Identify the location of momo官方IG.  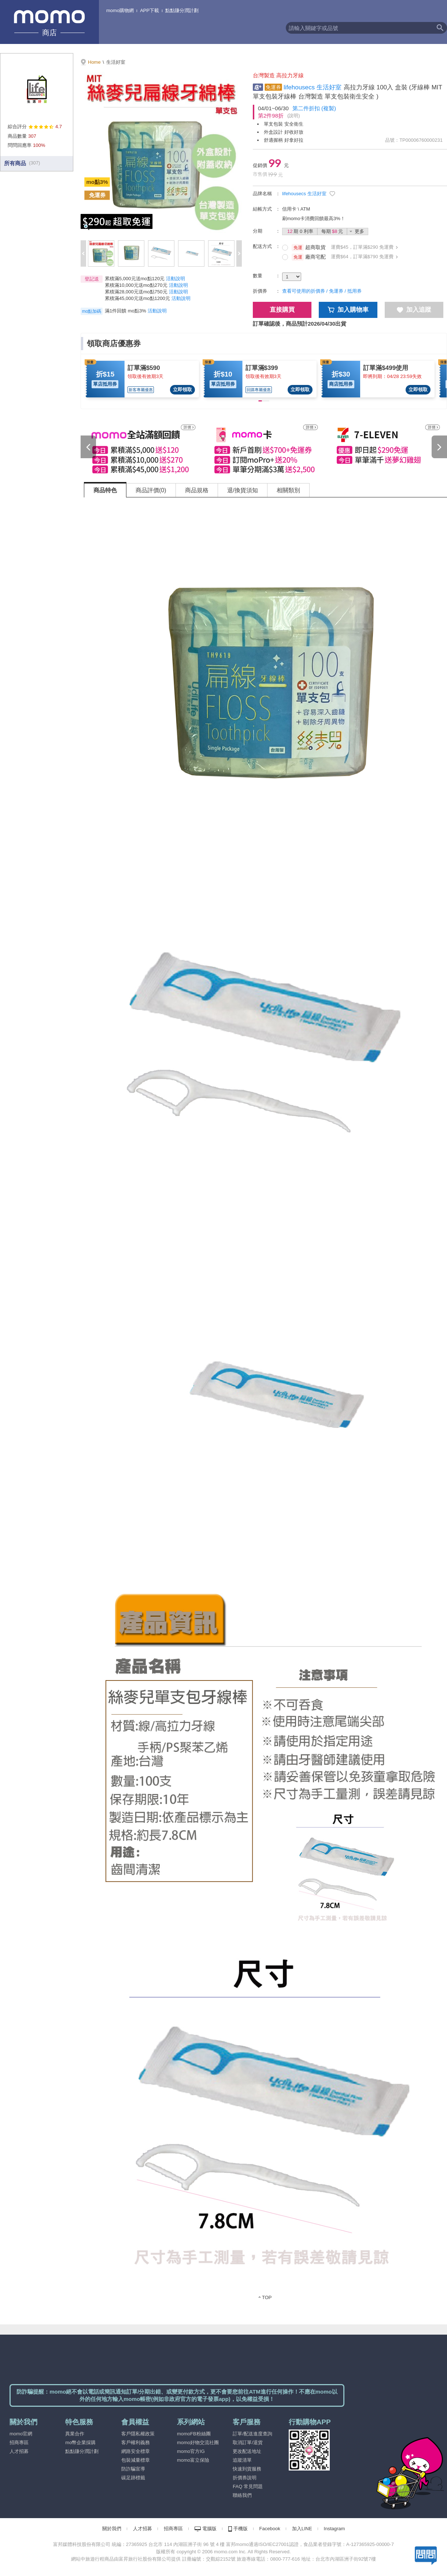
(191, 2451).